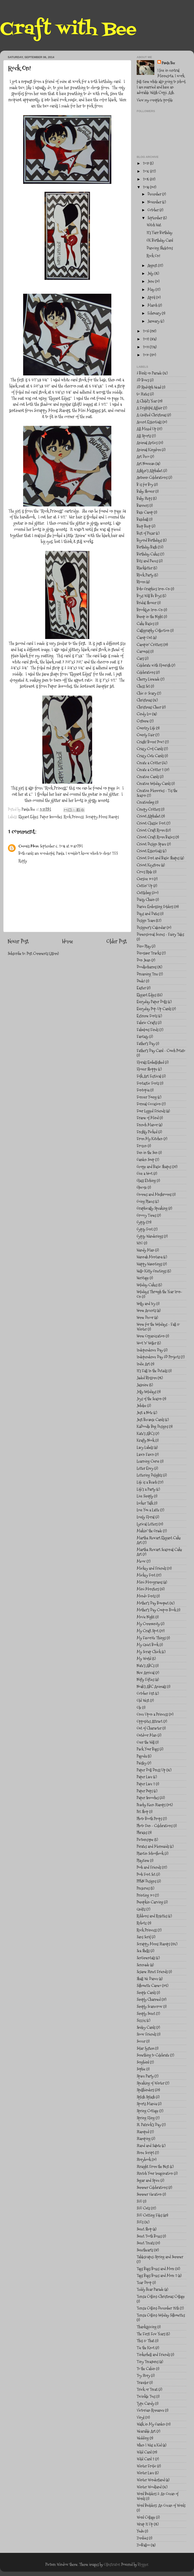 Image resolution: width=194 pixels, height=2576 pixels. What do you see at coordinates (151, 415) in the screenshot?
I see `A Quilted Christmas` at bounding box center [151, 415].